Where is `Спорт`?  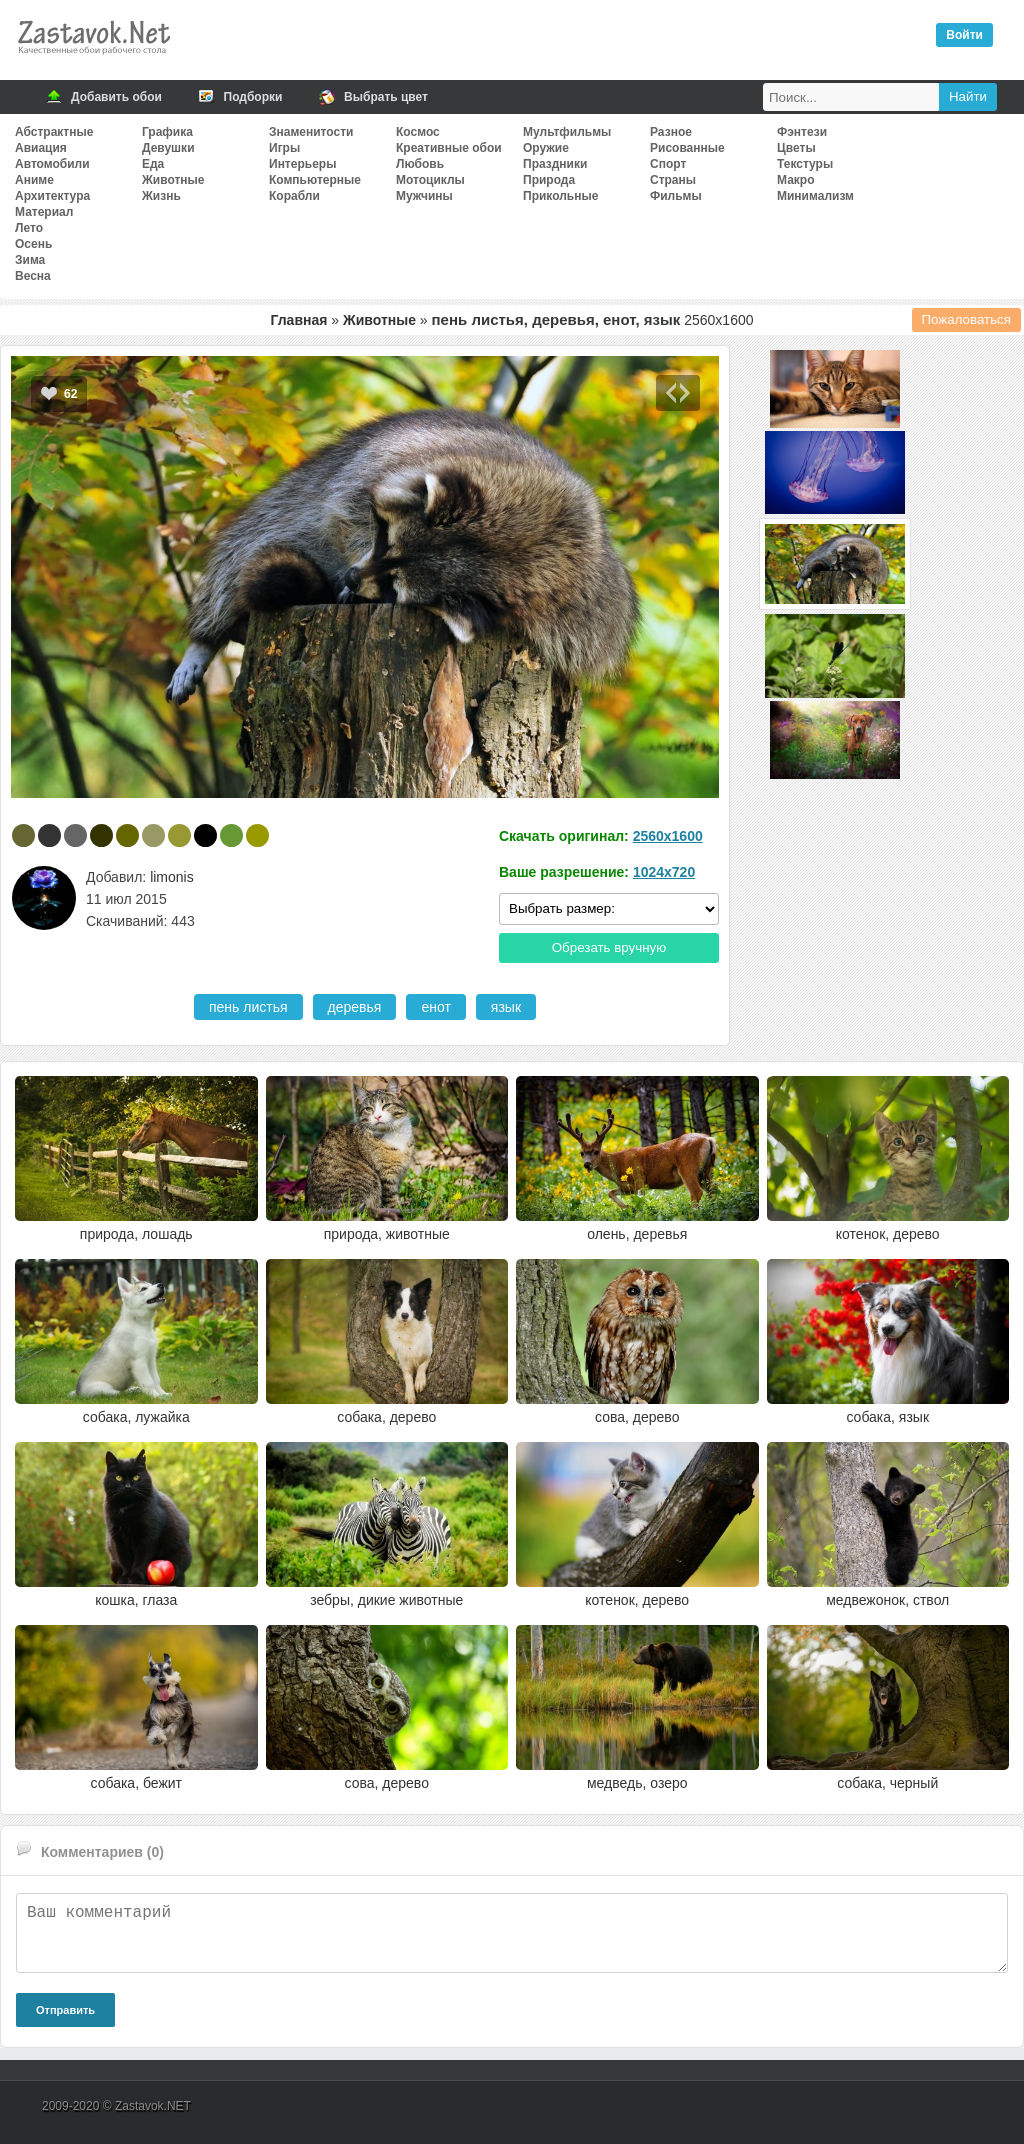
Спорт is located at coordinates (668, 164).